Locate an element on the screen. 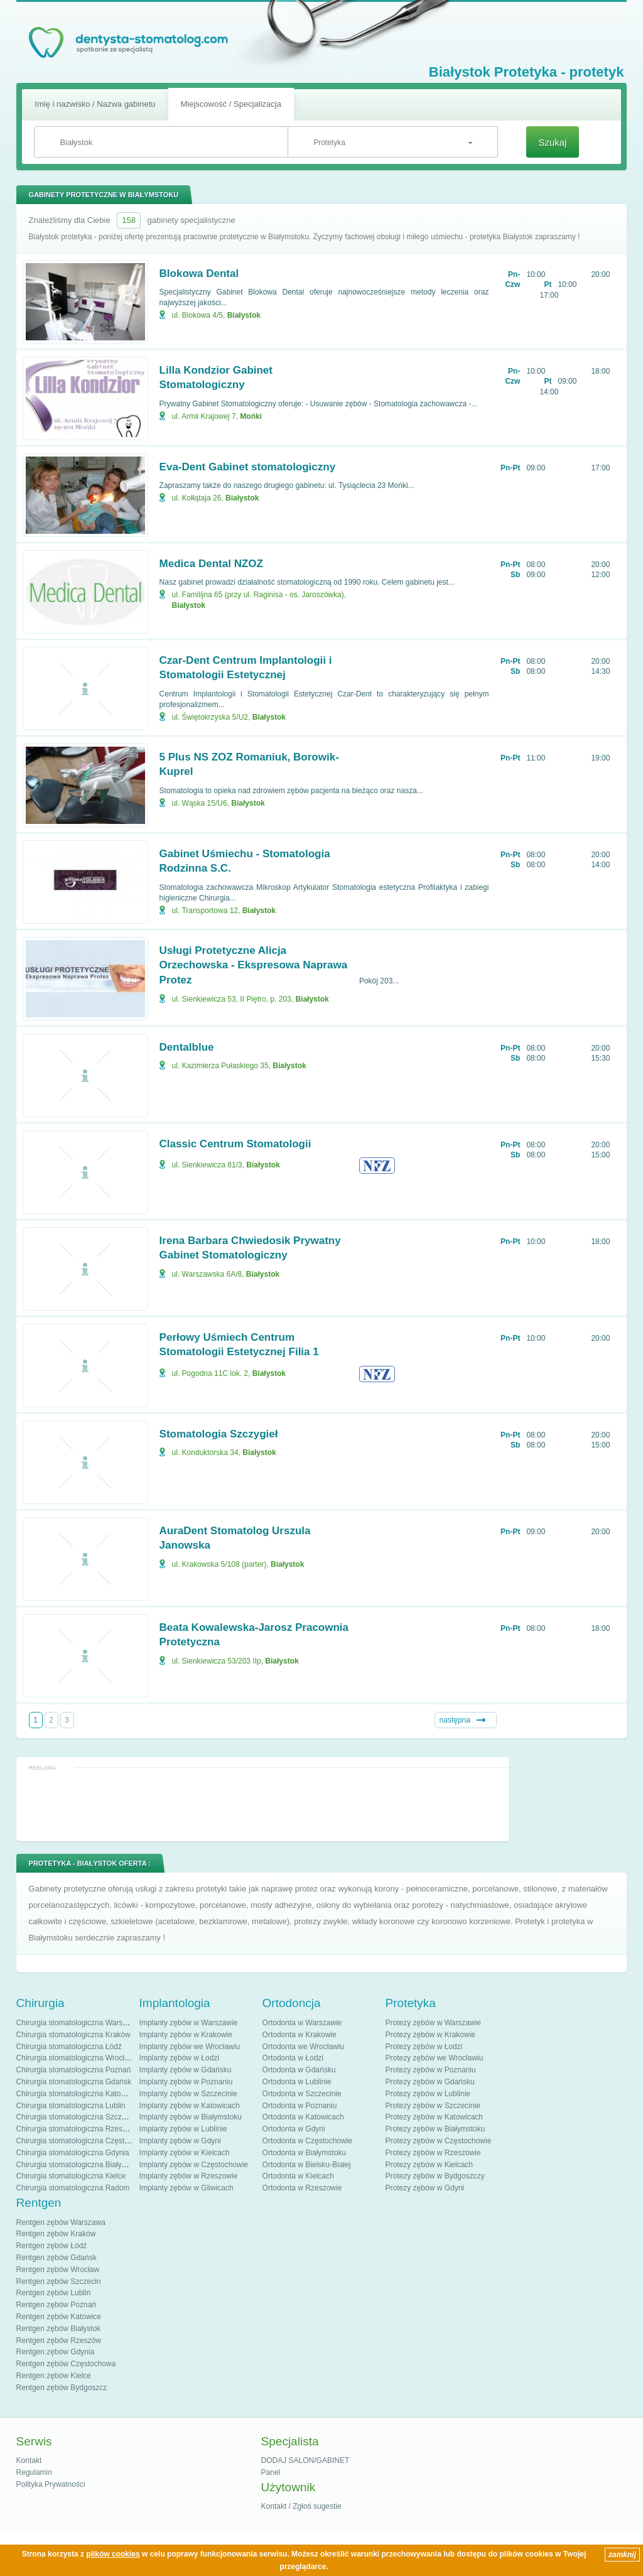 Image resolution: width=643 pixels, height=2576 pixels. Chirurgia stomatologiczna Radom is located at coordinates (73, 2188).